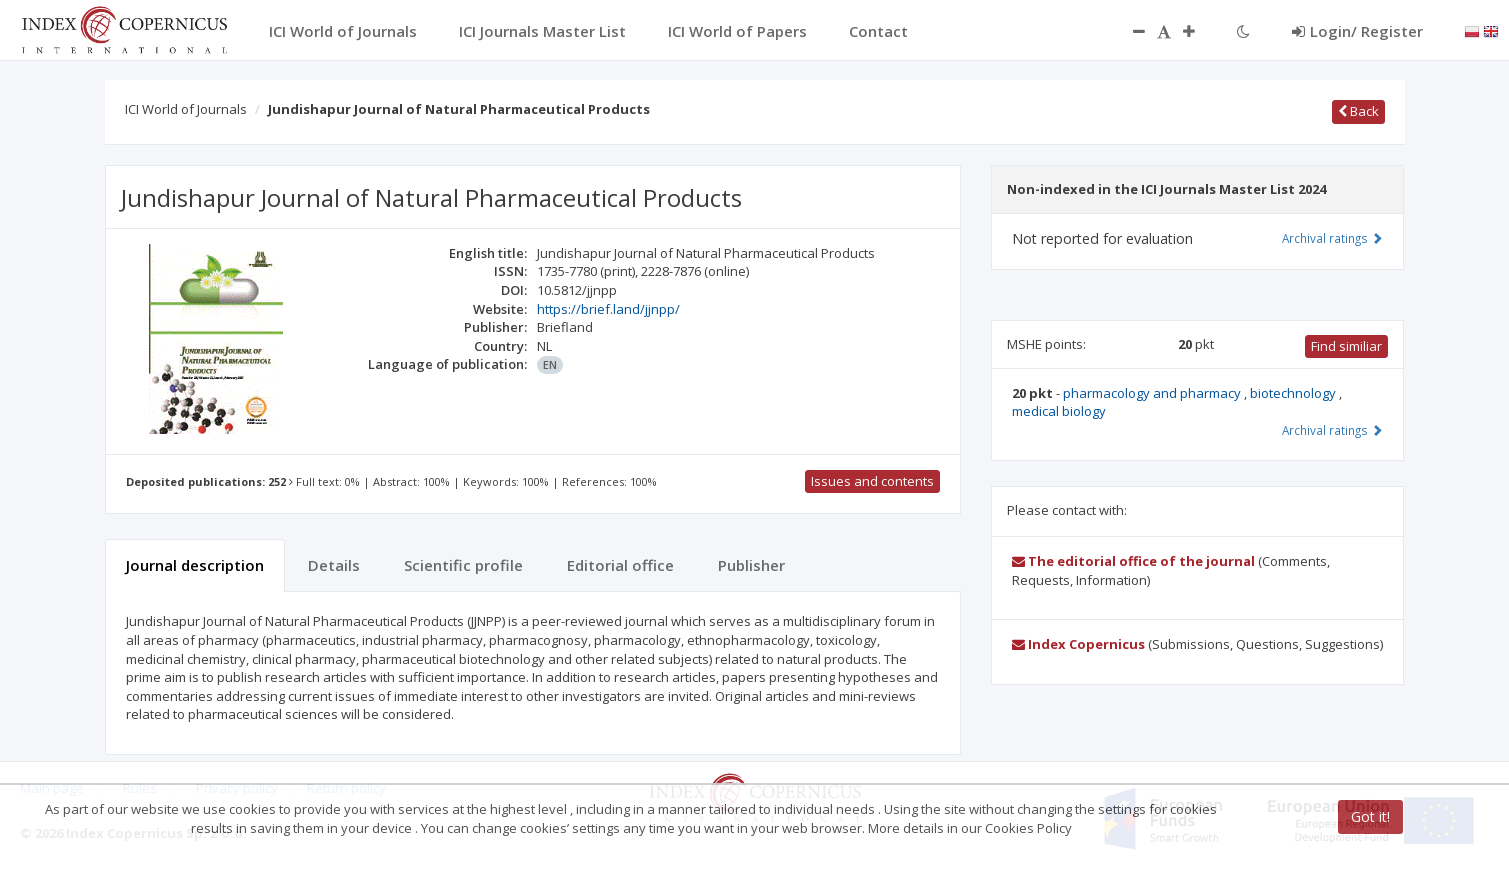  I want to click on Archival ratings, so click(1332, 238).